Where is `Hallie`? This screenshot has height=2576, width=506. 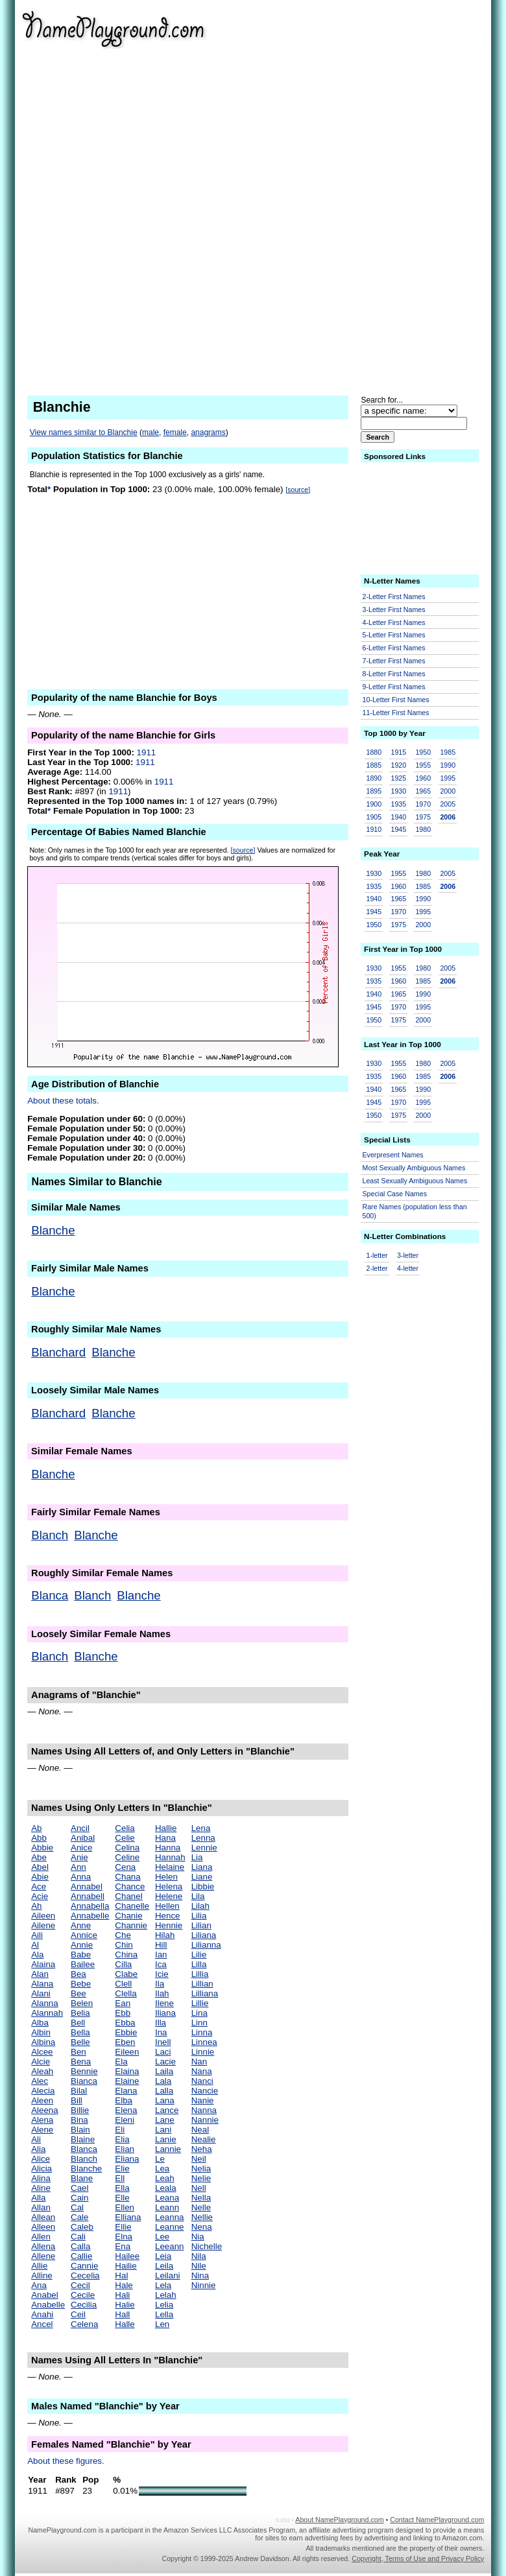
Hallie is located at coordinates (165, 1828).